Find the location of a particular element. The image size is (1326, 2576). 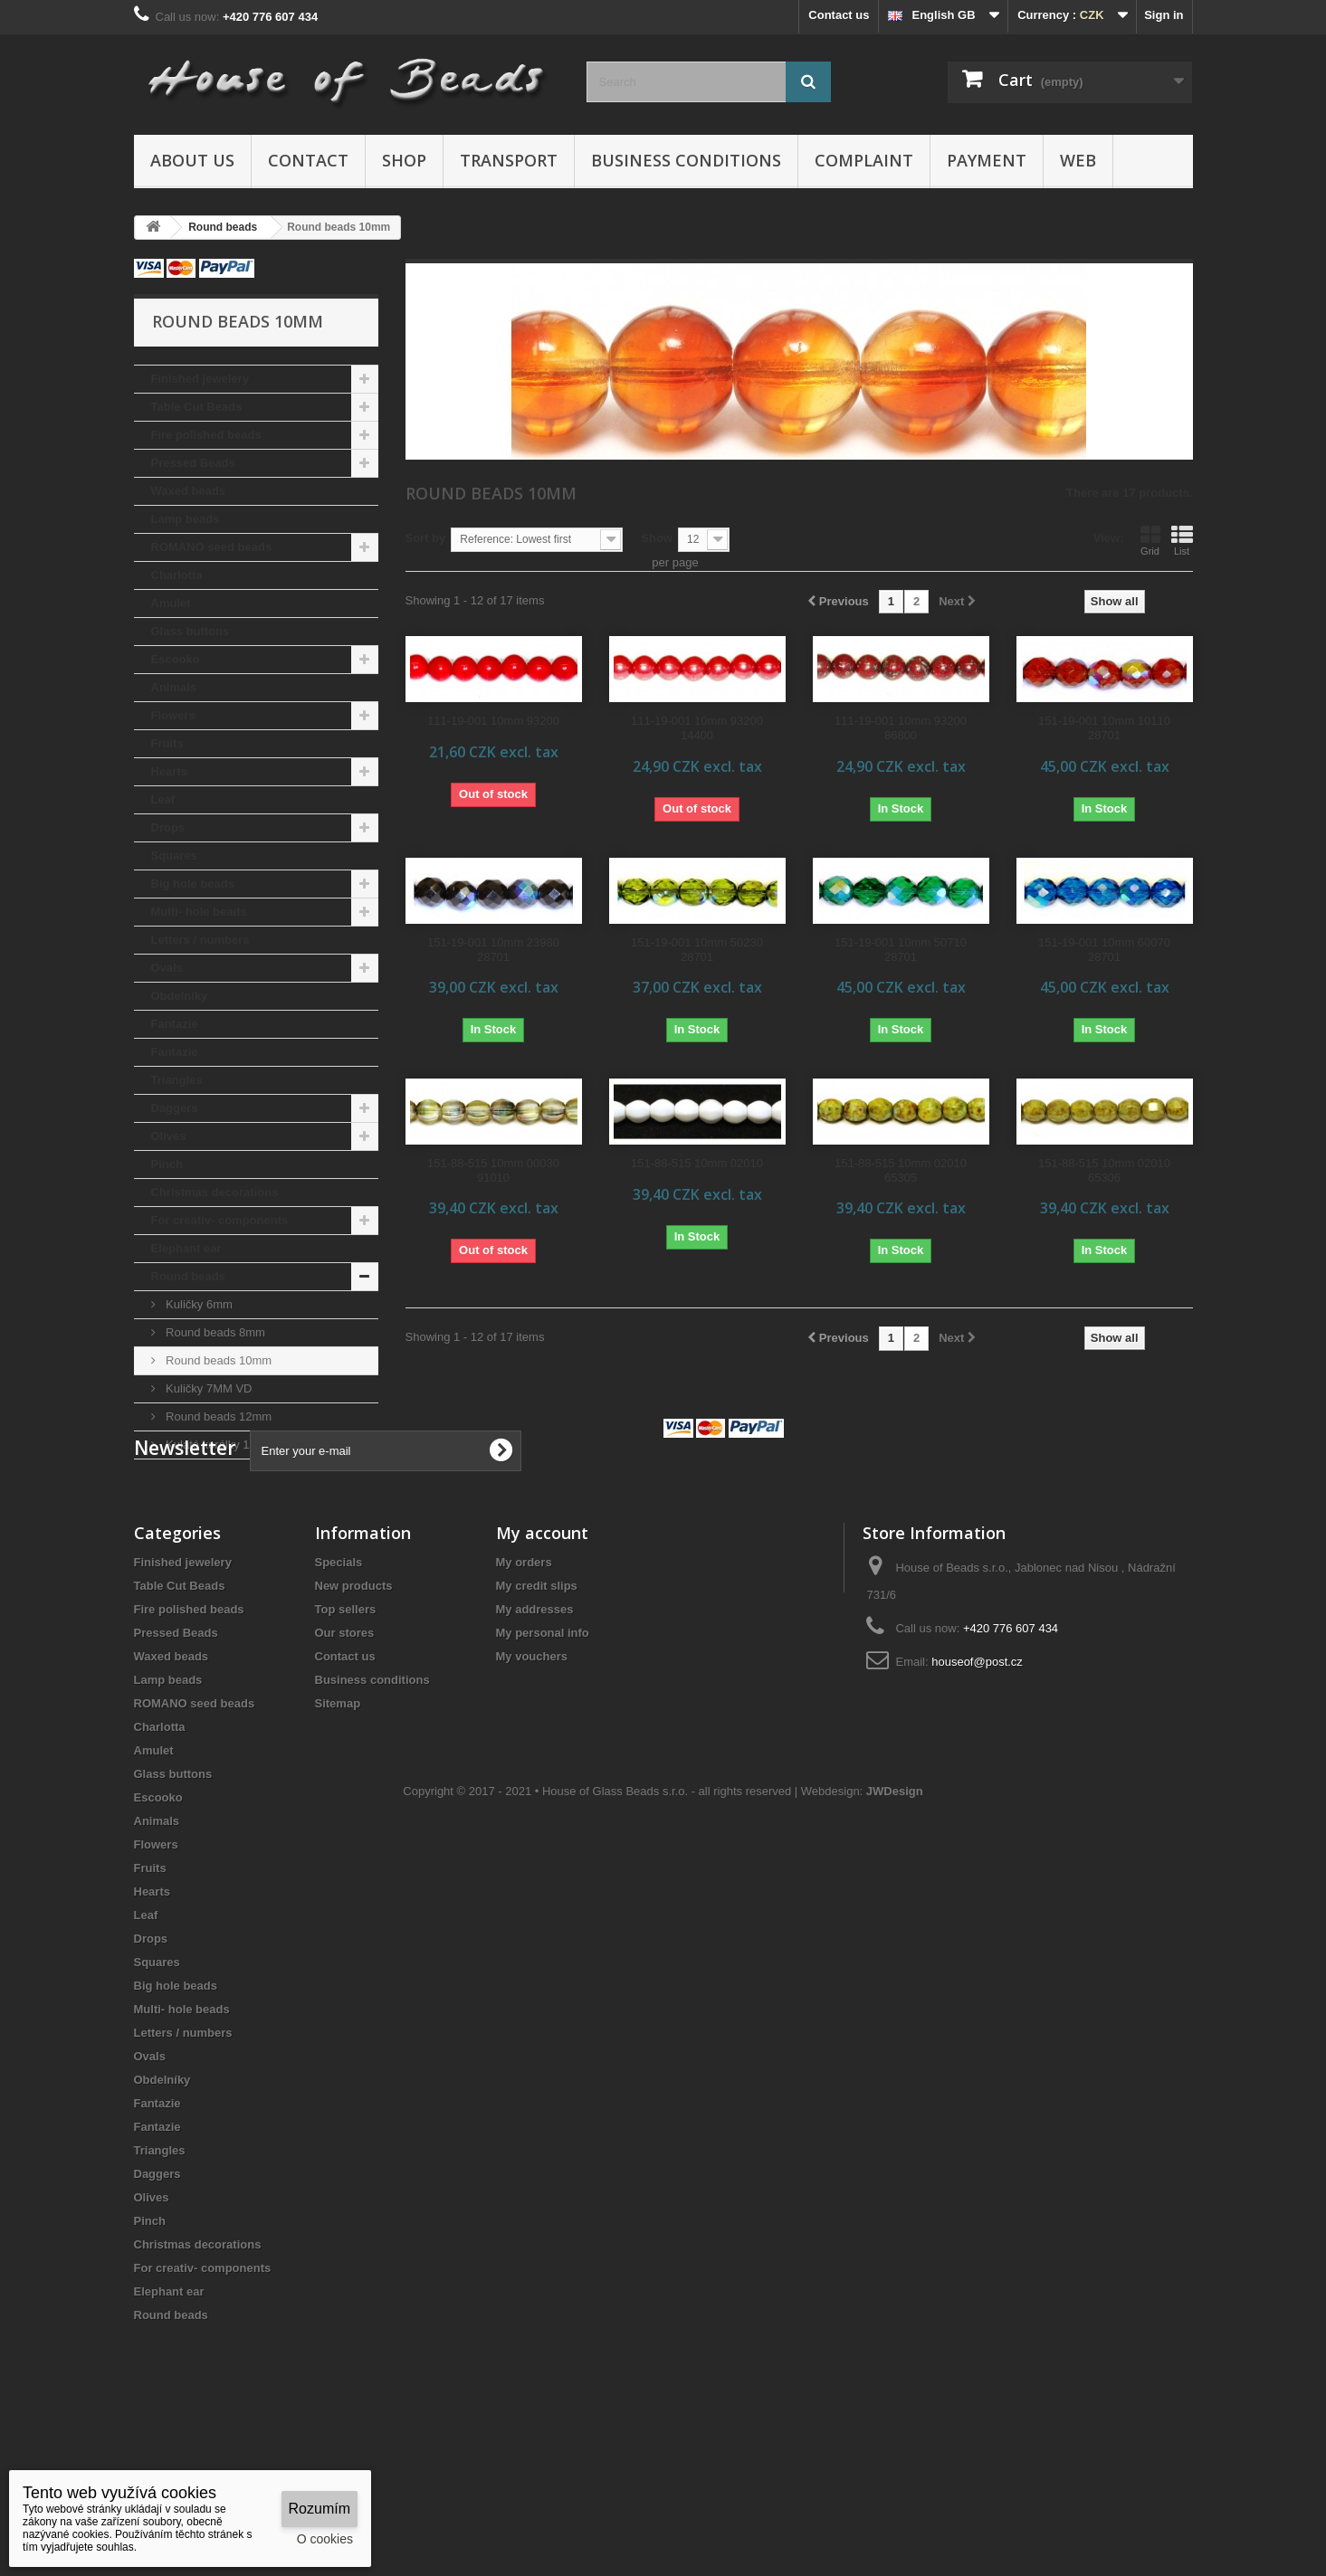

Our stores is located at coordinates (345, 1746).